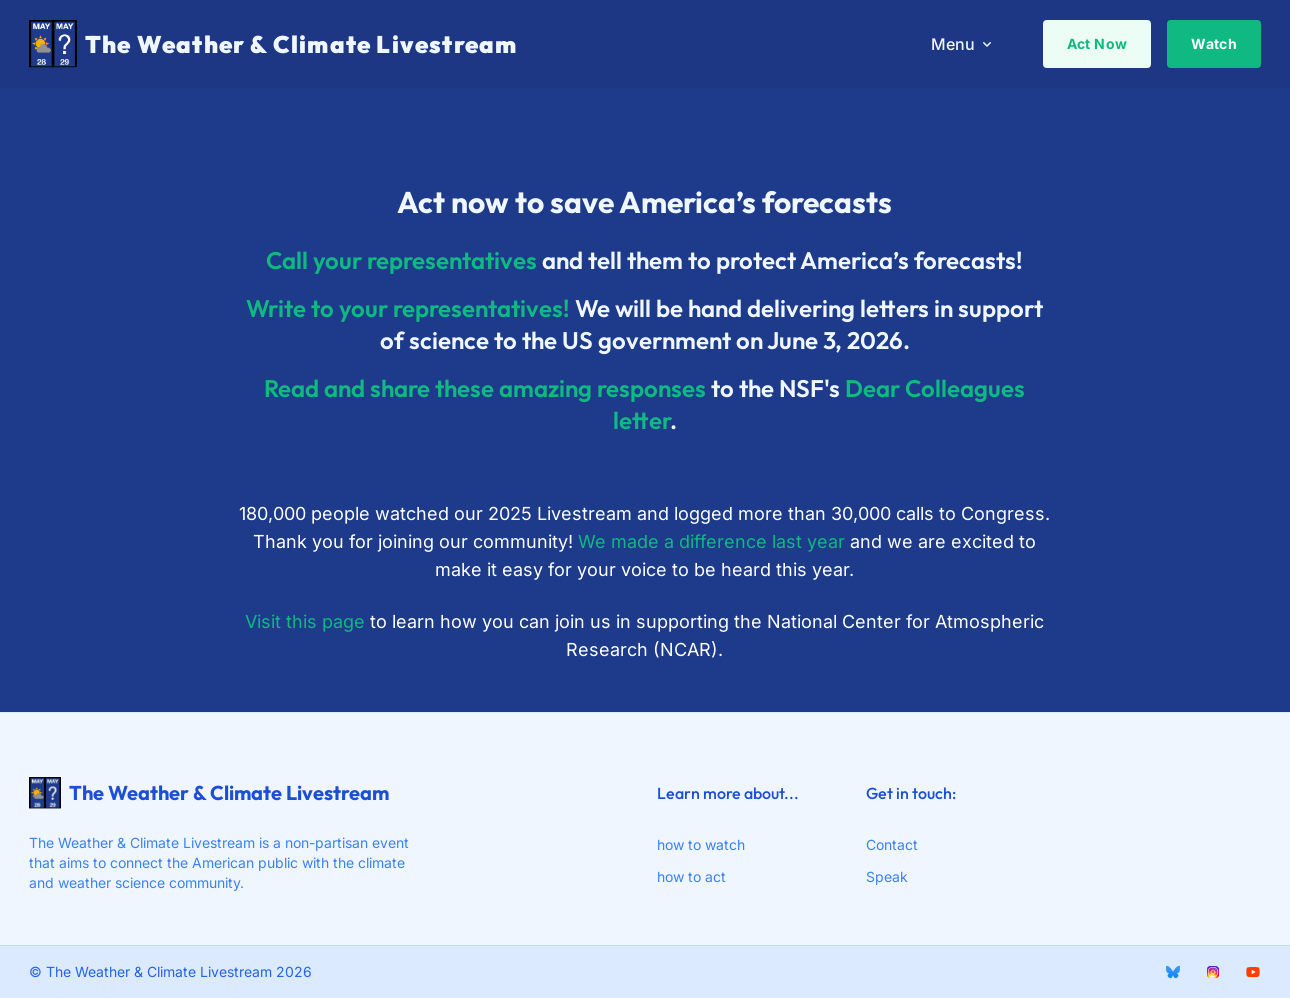 The width and height of the screenshot is (1290, 998). What do you see at coordinates (485, 390) in the screenshot?
I see `Read and share these amazing responses` at bounding box center [485, 390].